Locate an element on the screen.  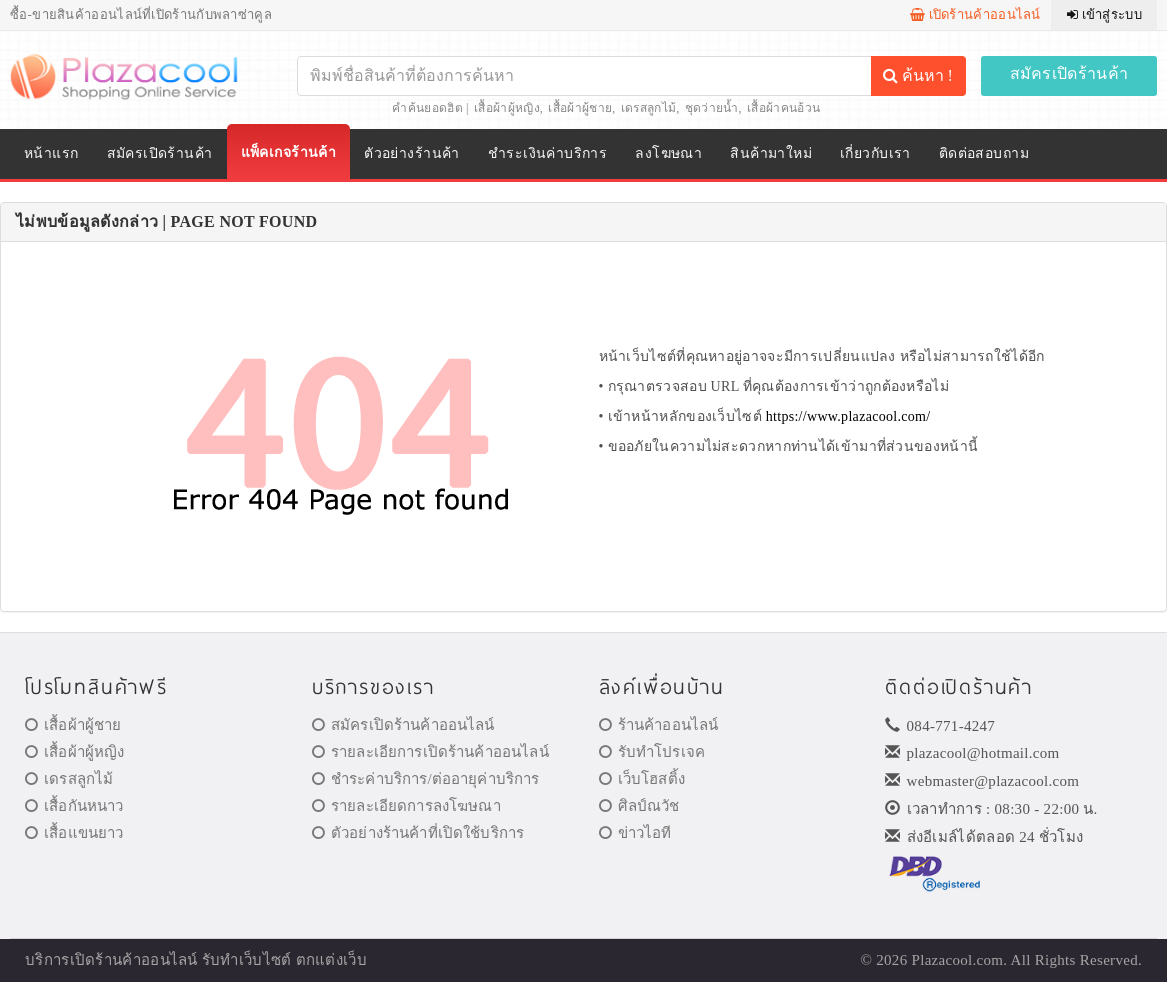
เสื้อผ้าผู้หญิง is located at coordinates (507, 108).